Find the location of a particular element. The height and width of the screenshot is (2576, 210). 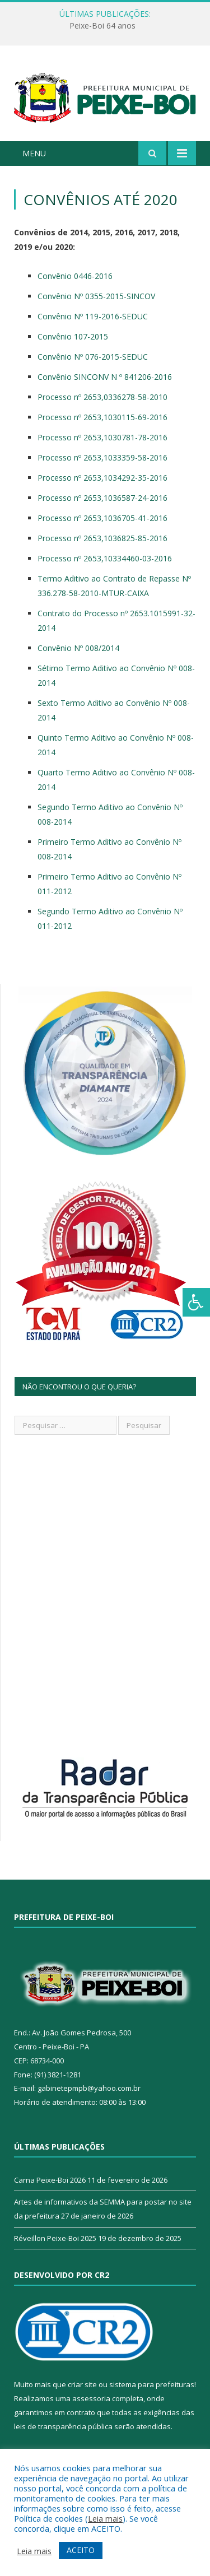

Convênio Nº 008/2014 is located at coordinates (78, 648).